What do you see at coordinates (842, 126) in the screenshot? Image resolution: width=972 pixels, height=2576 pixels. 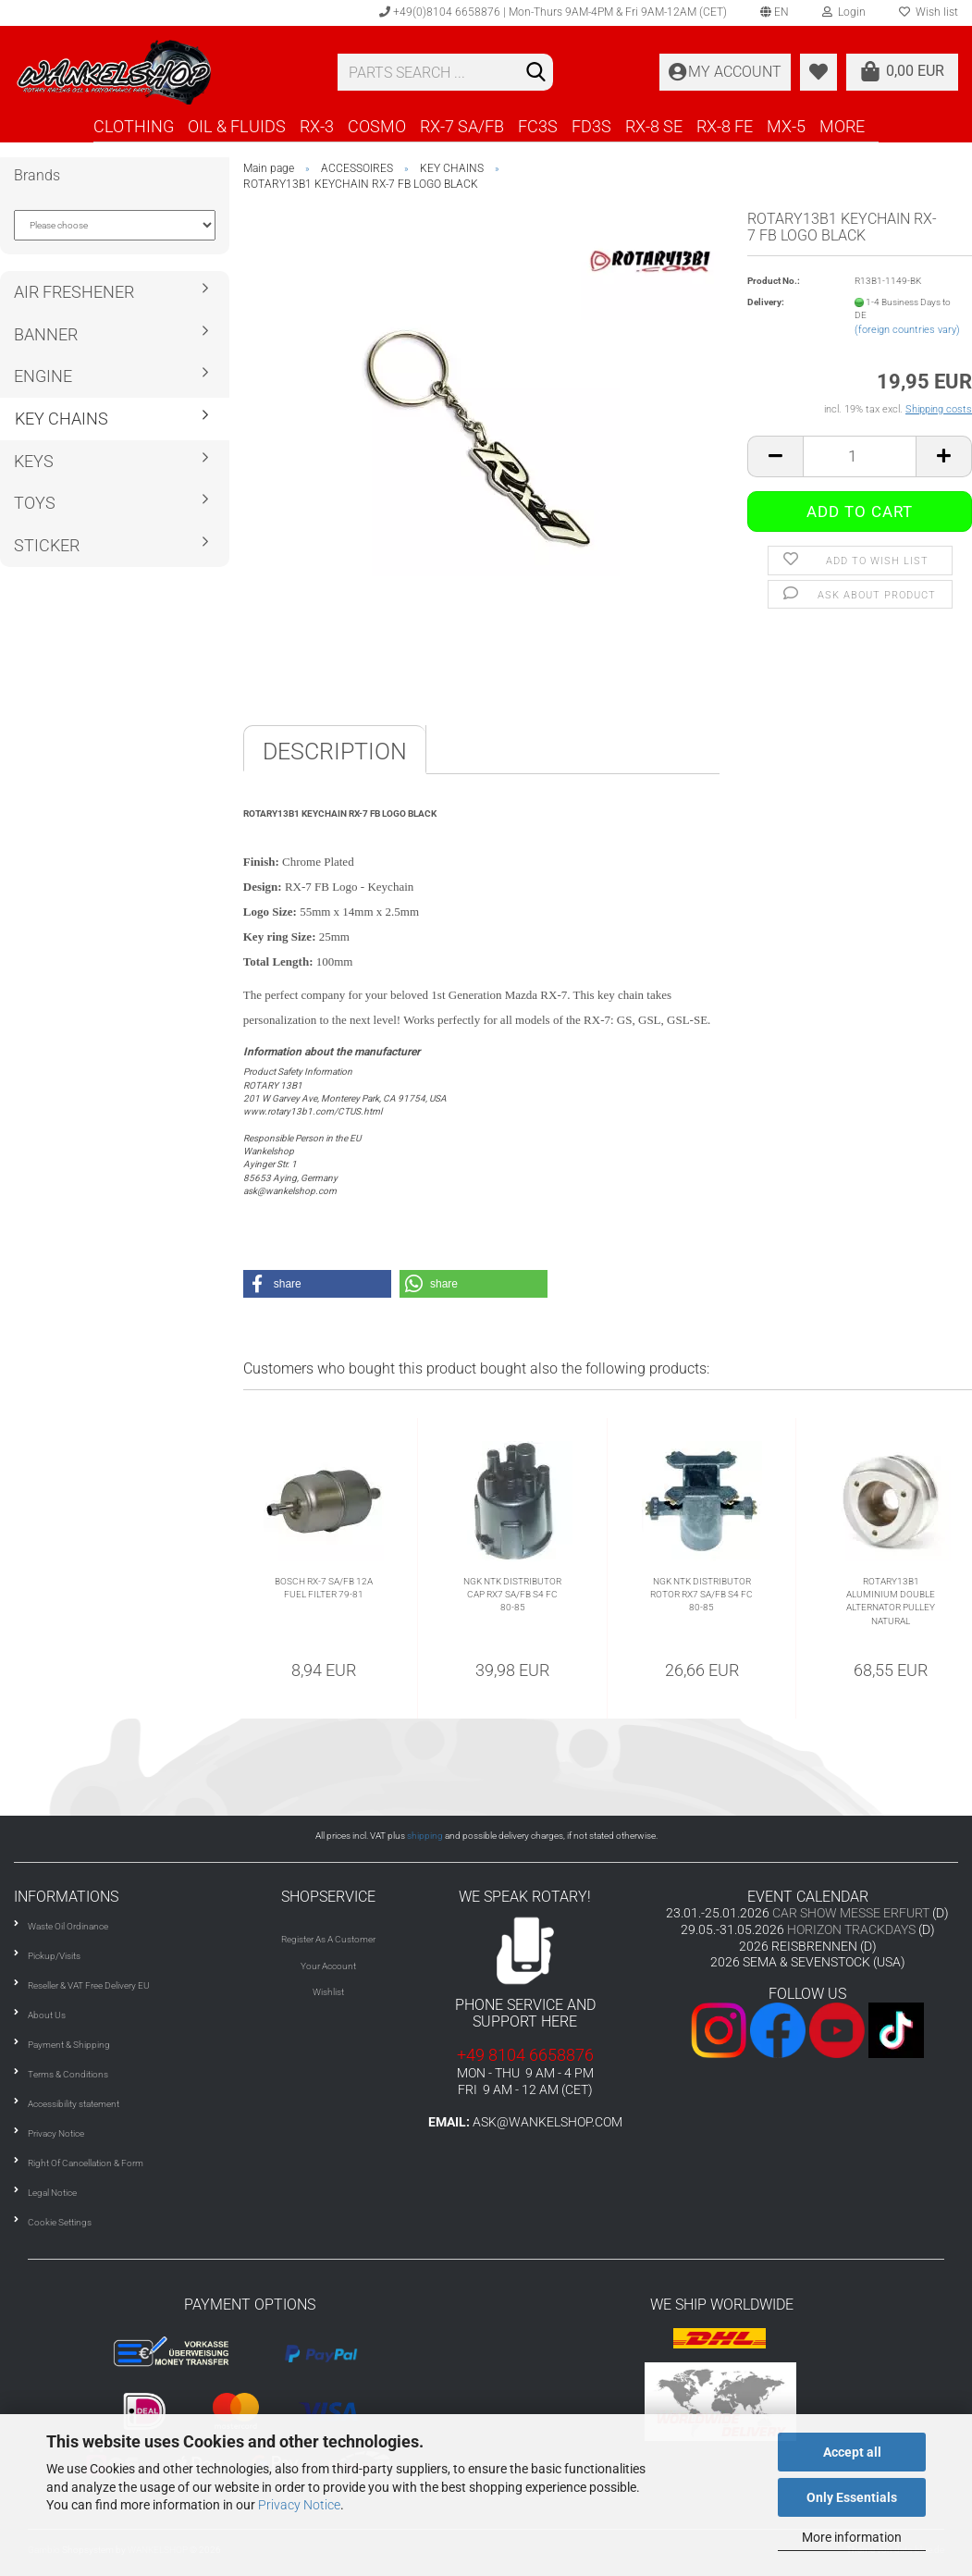 I see `More` at bounding box center [842, 126].